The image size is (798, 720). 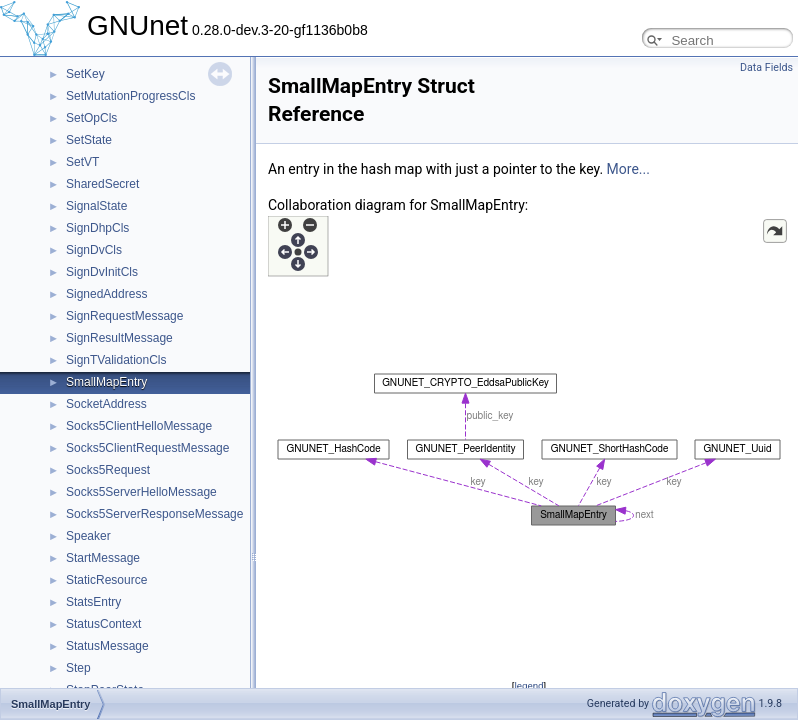 What do you see at coordinates (528, 685) in the screenshot?
I see `legend` at bounding box center [528, 685].